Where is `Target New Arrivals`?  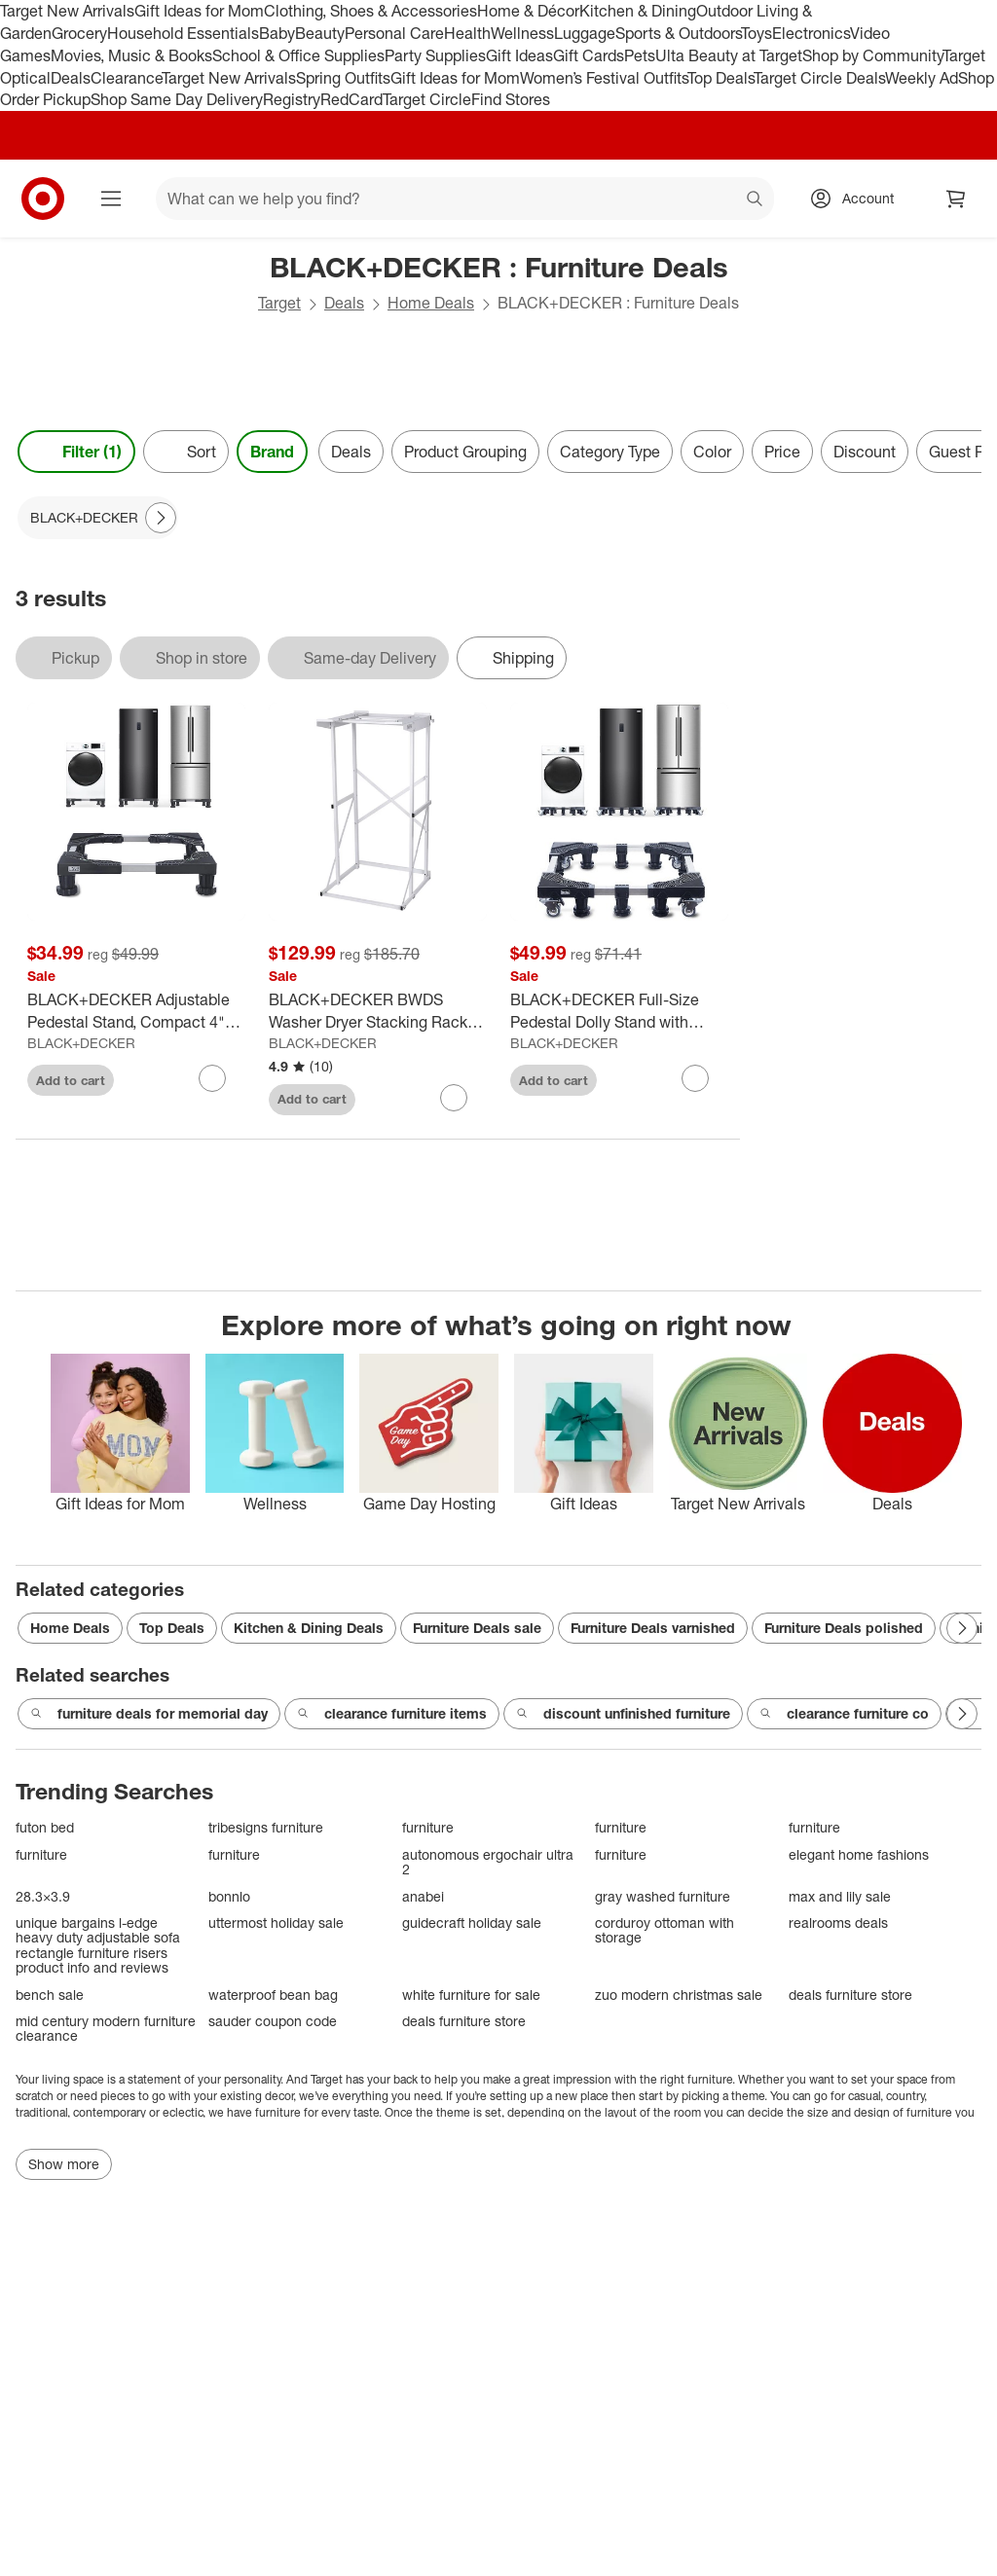 Target New Arrivals is located at coordinates (67, 10).